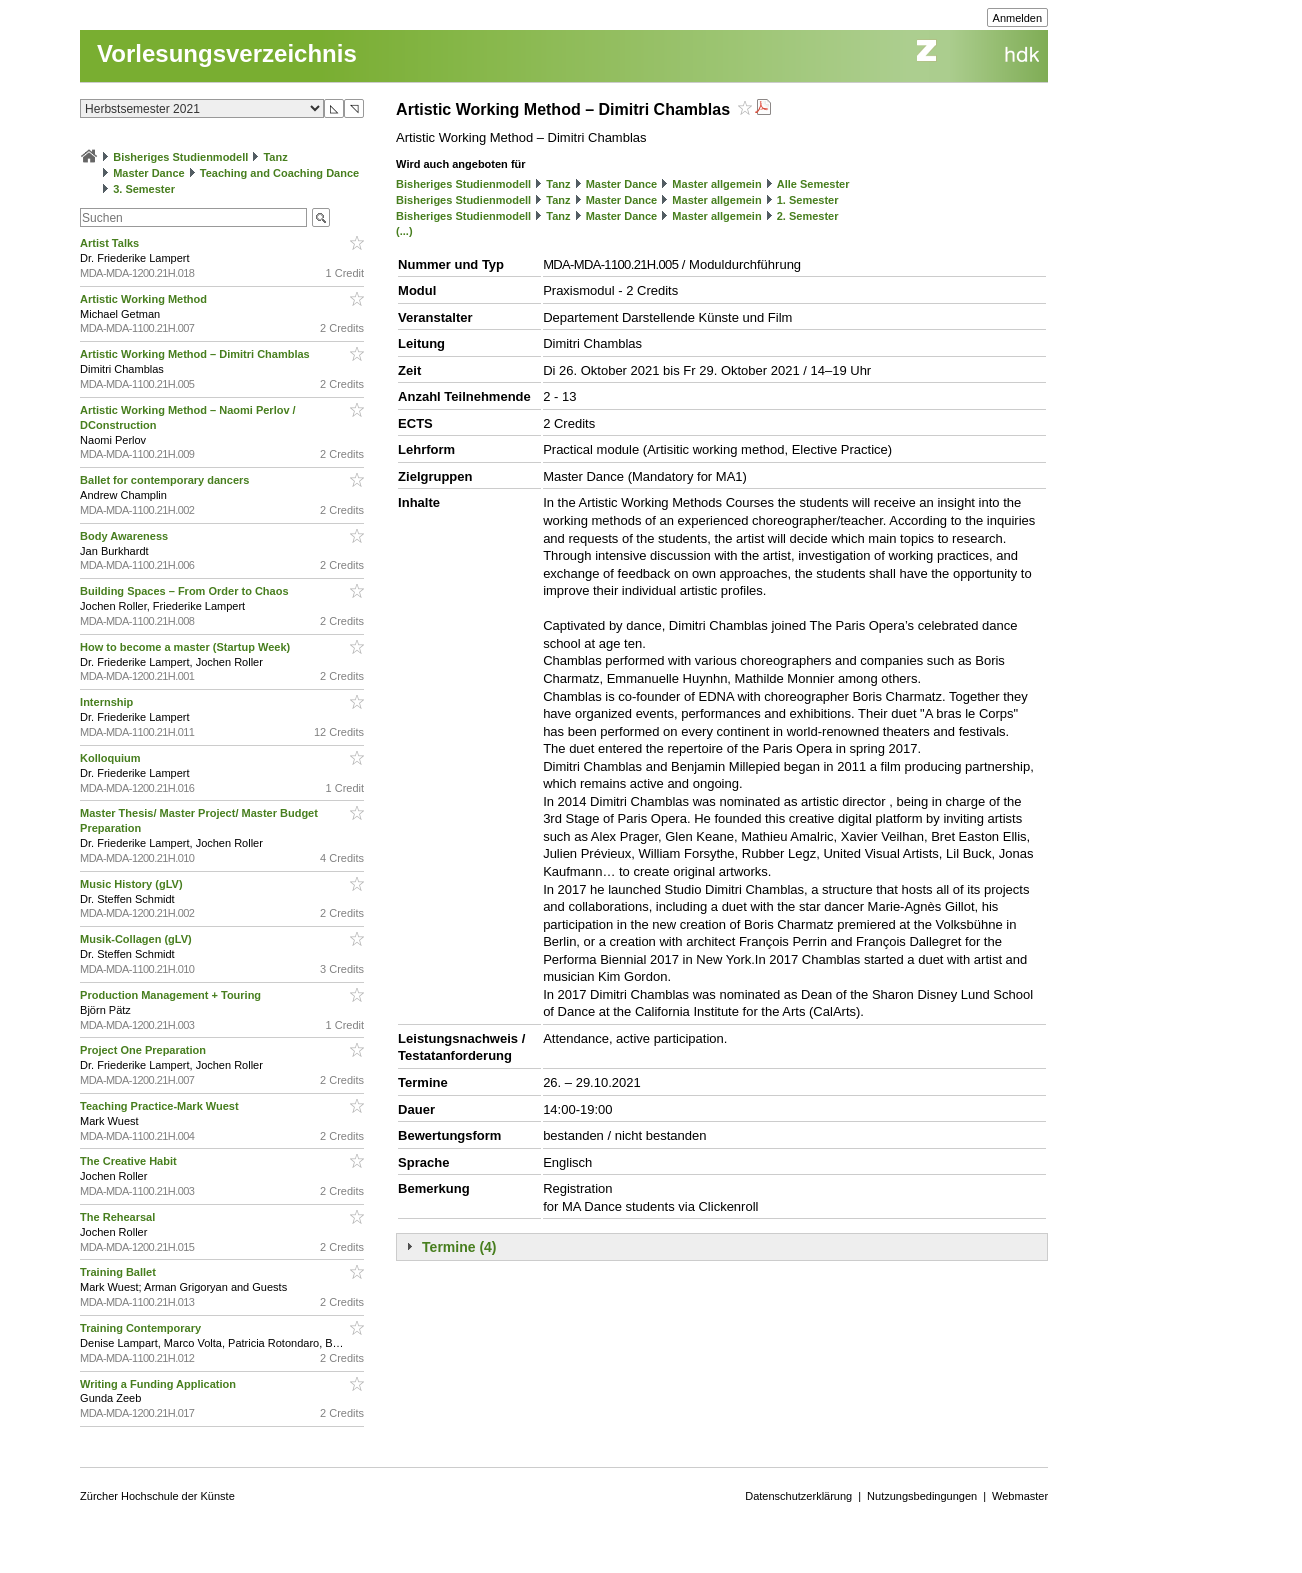  I want to click on Body Awareness, so click(125, 536).